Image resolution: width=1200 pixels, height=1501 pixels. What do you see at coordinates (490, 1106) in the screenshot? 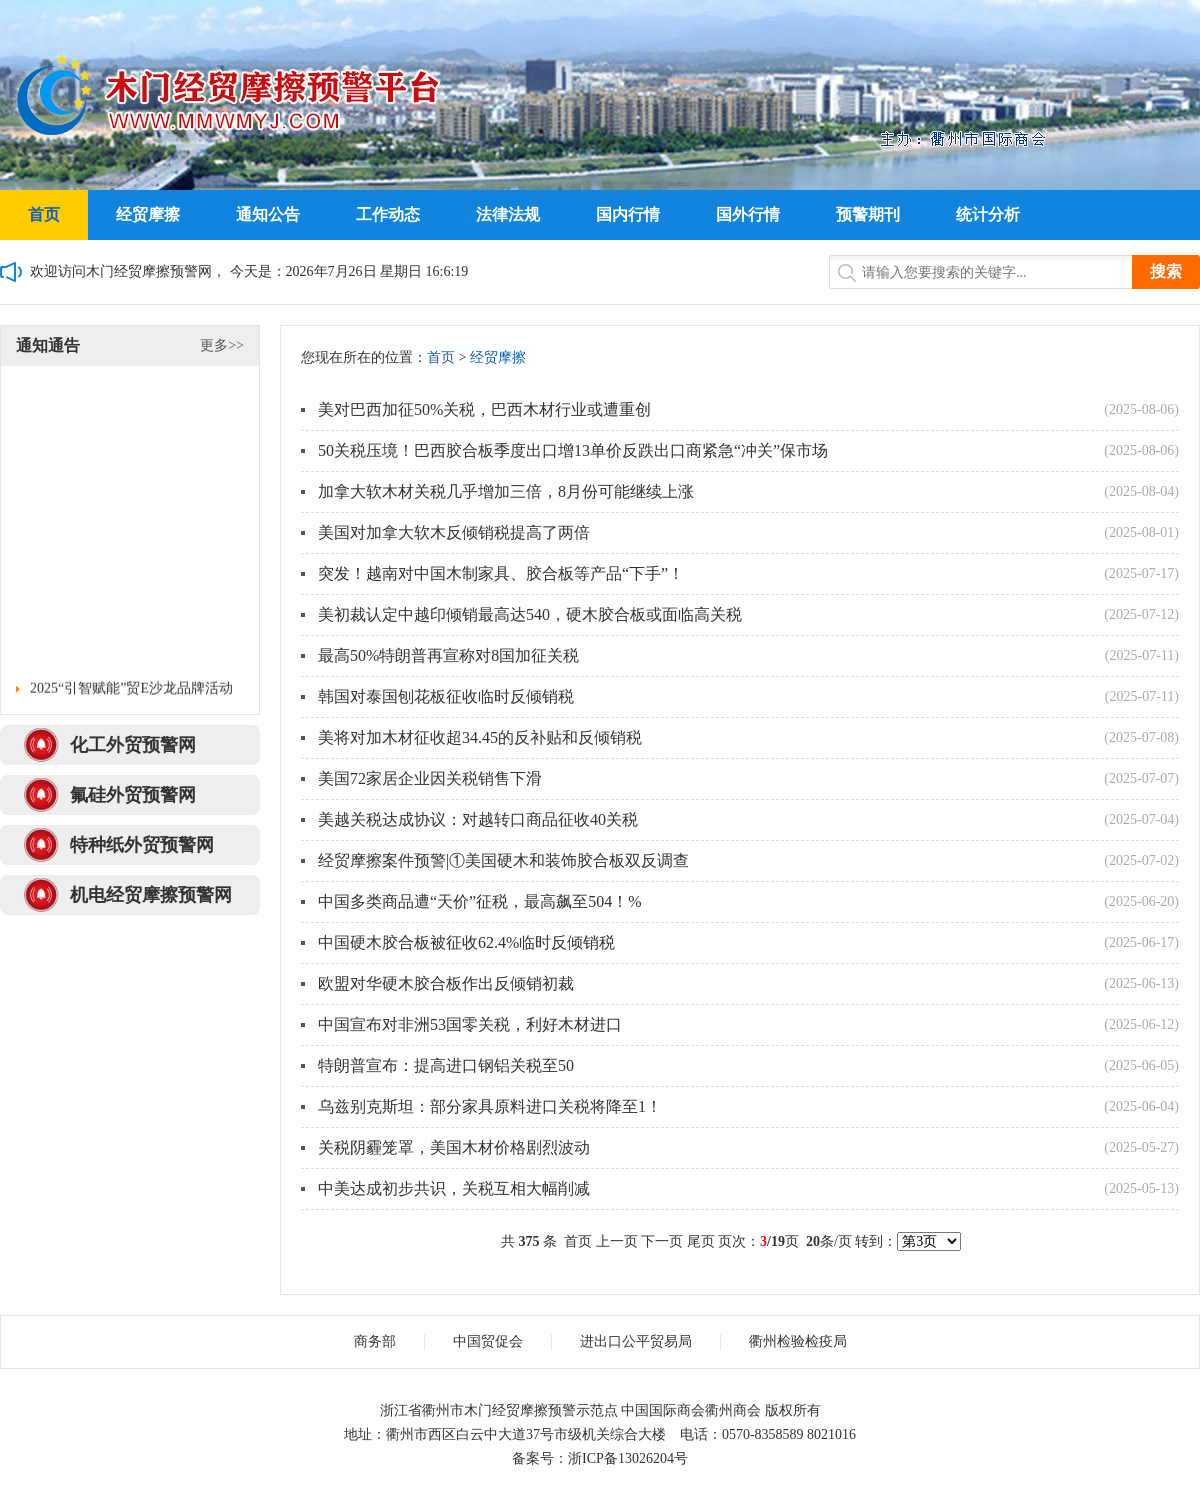
I see `乌兹别克斯坦：部分家具原料进口关税将降至1！` at bounding box center [490, 1106].